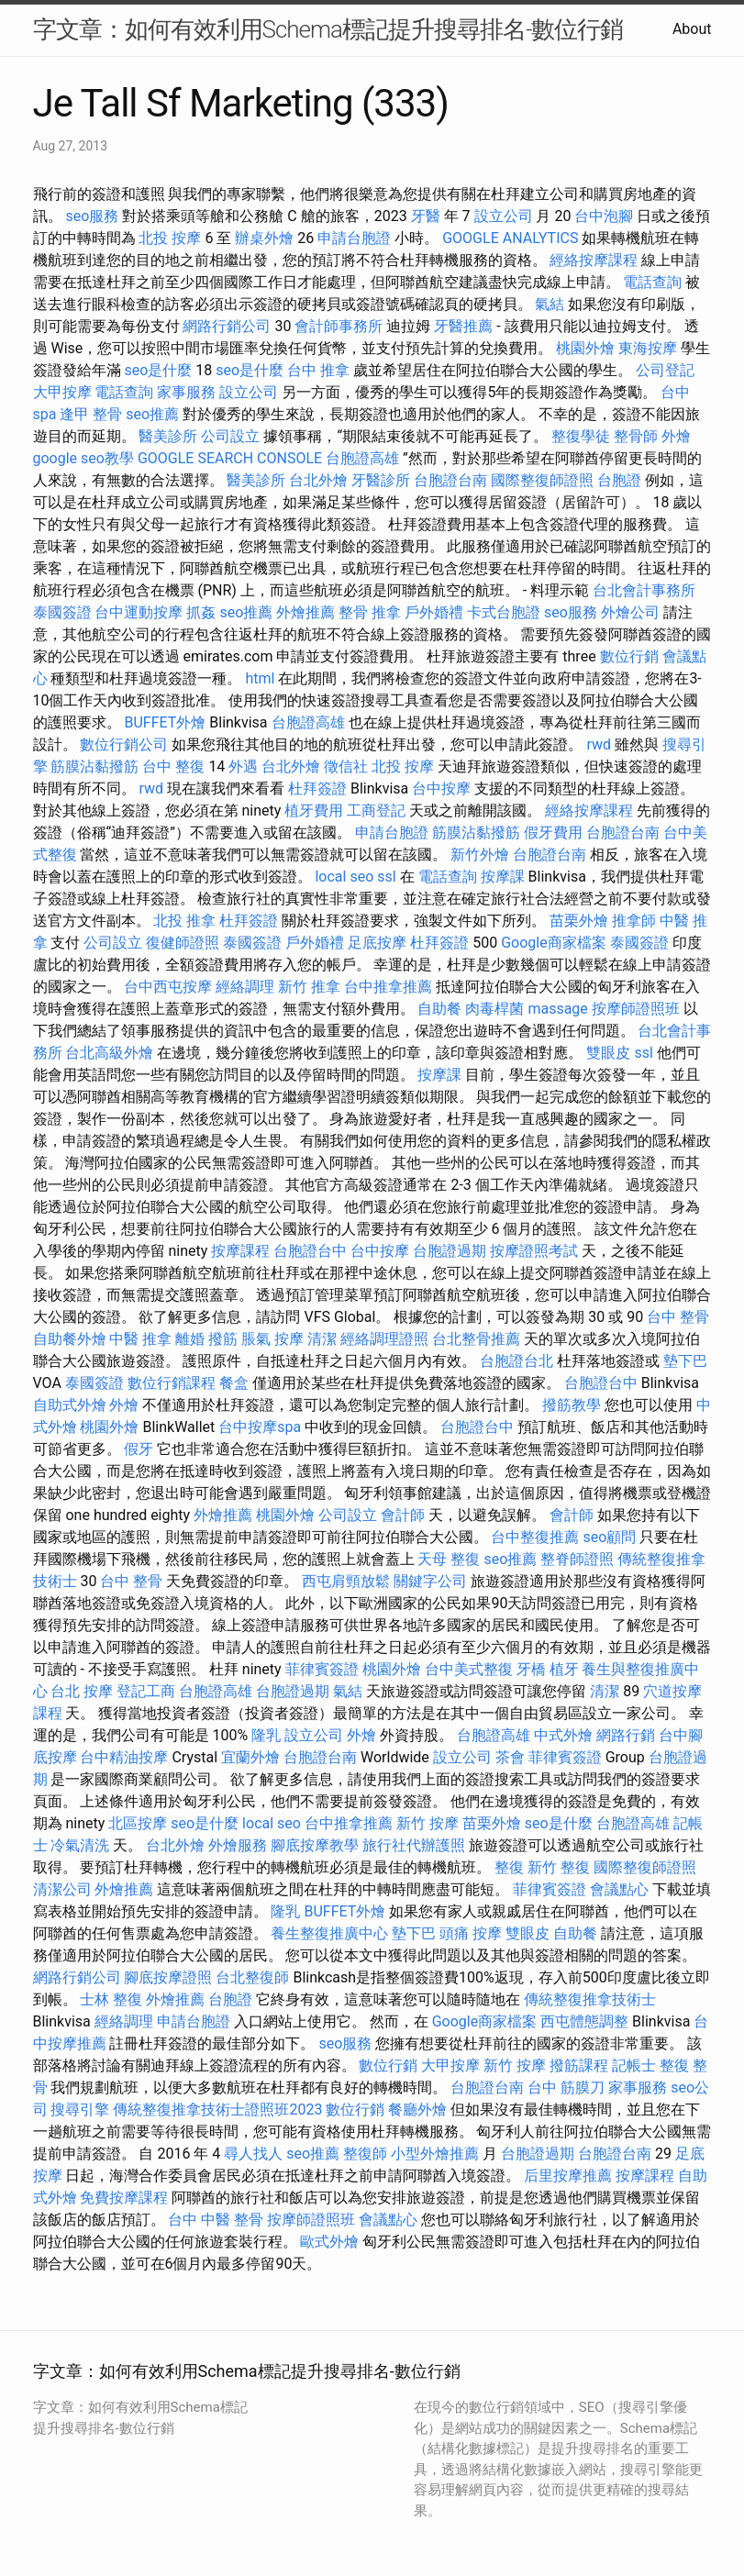 The width and height of the screenshot is (744, 2576). Describe the element at coordinates (230, 458) in the screenshot. I see `GOOGLE SEARCH CONSOLE` at that location.